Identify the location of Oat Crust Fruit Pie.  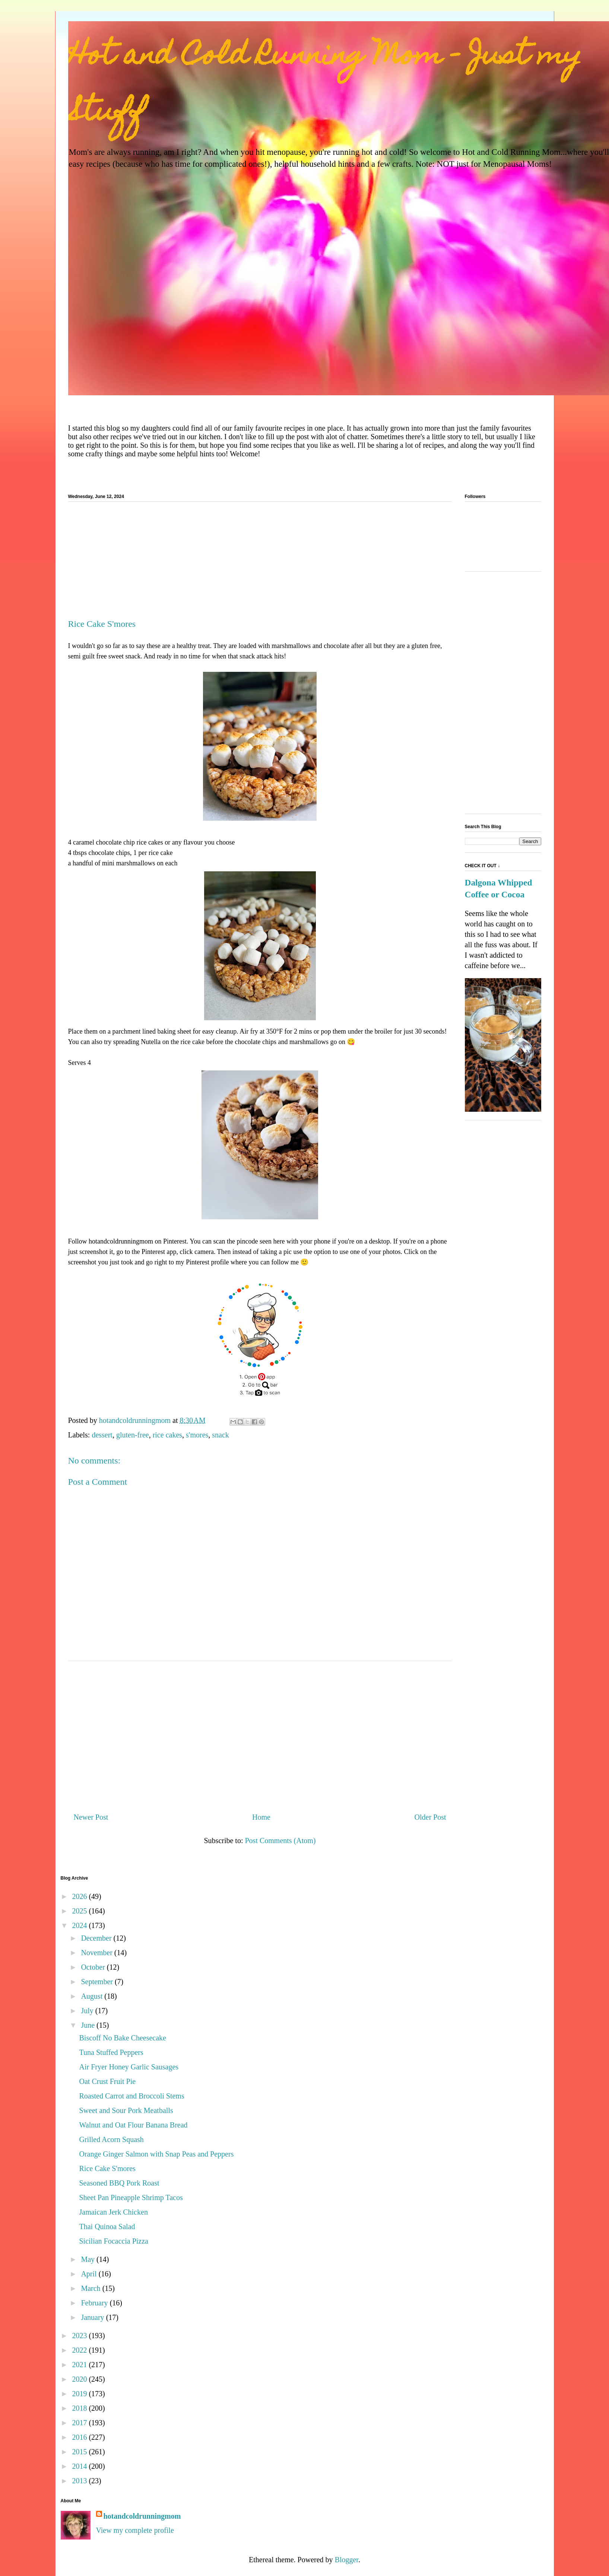
(107, 2081).